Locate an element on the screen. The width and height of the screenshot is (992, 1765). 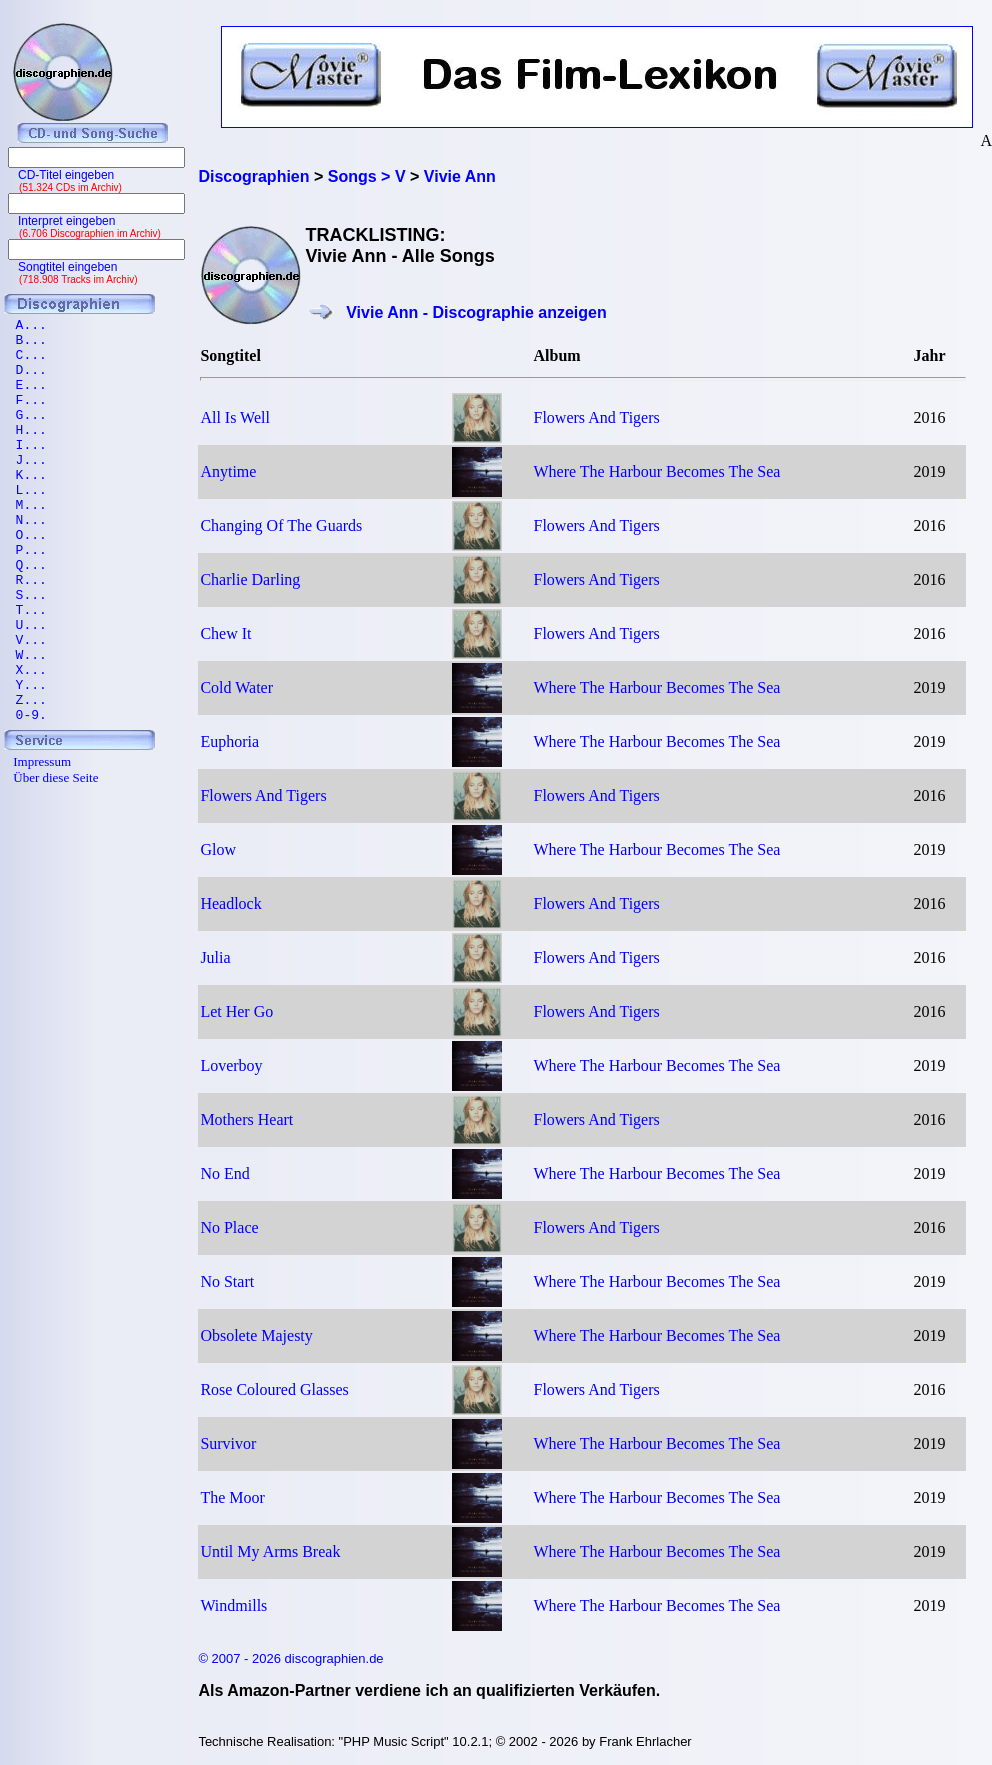
Obsolete Majesty is located at coordinates (256, 1335).